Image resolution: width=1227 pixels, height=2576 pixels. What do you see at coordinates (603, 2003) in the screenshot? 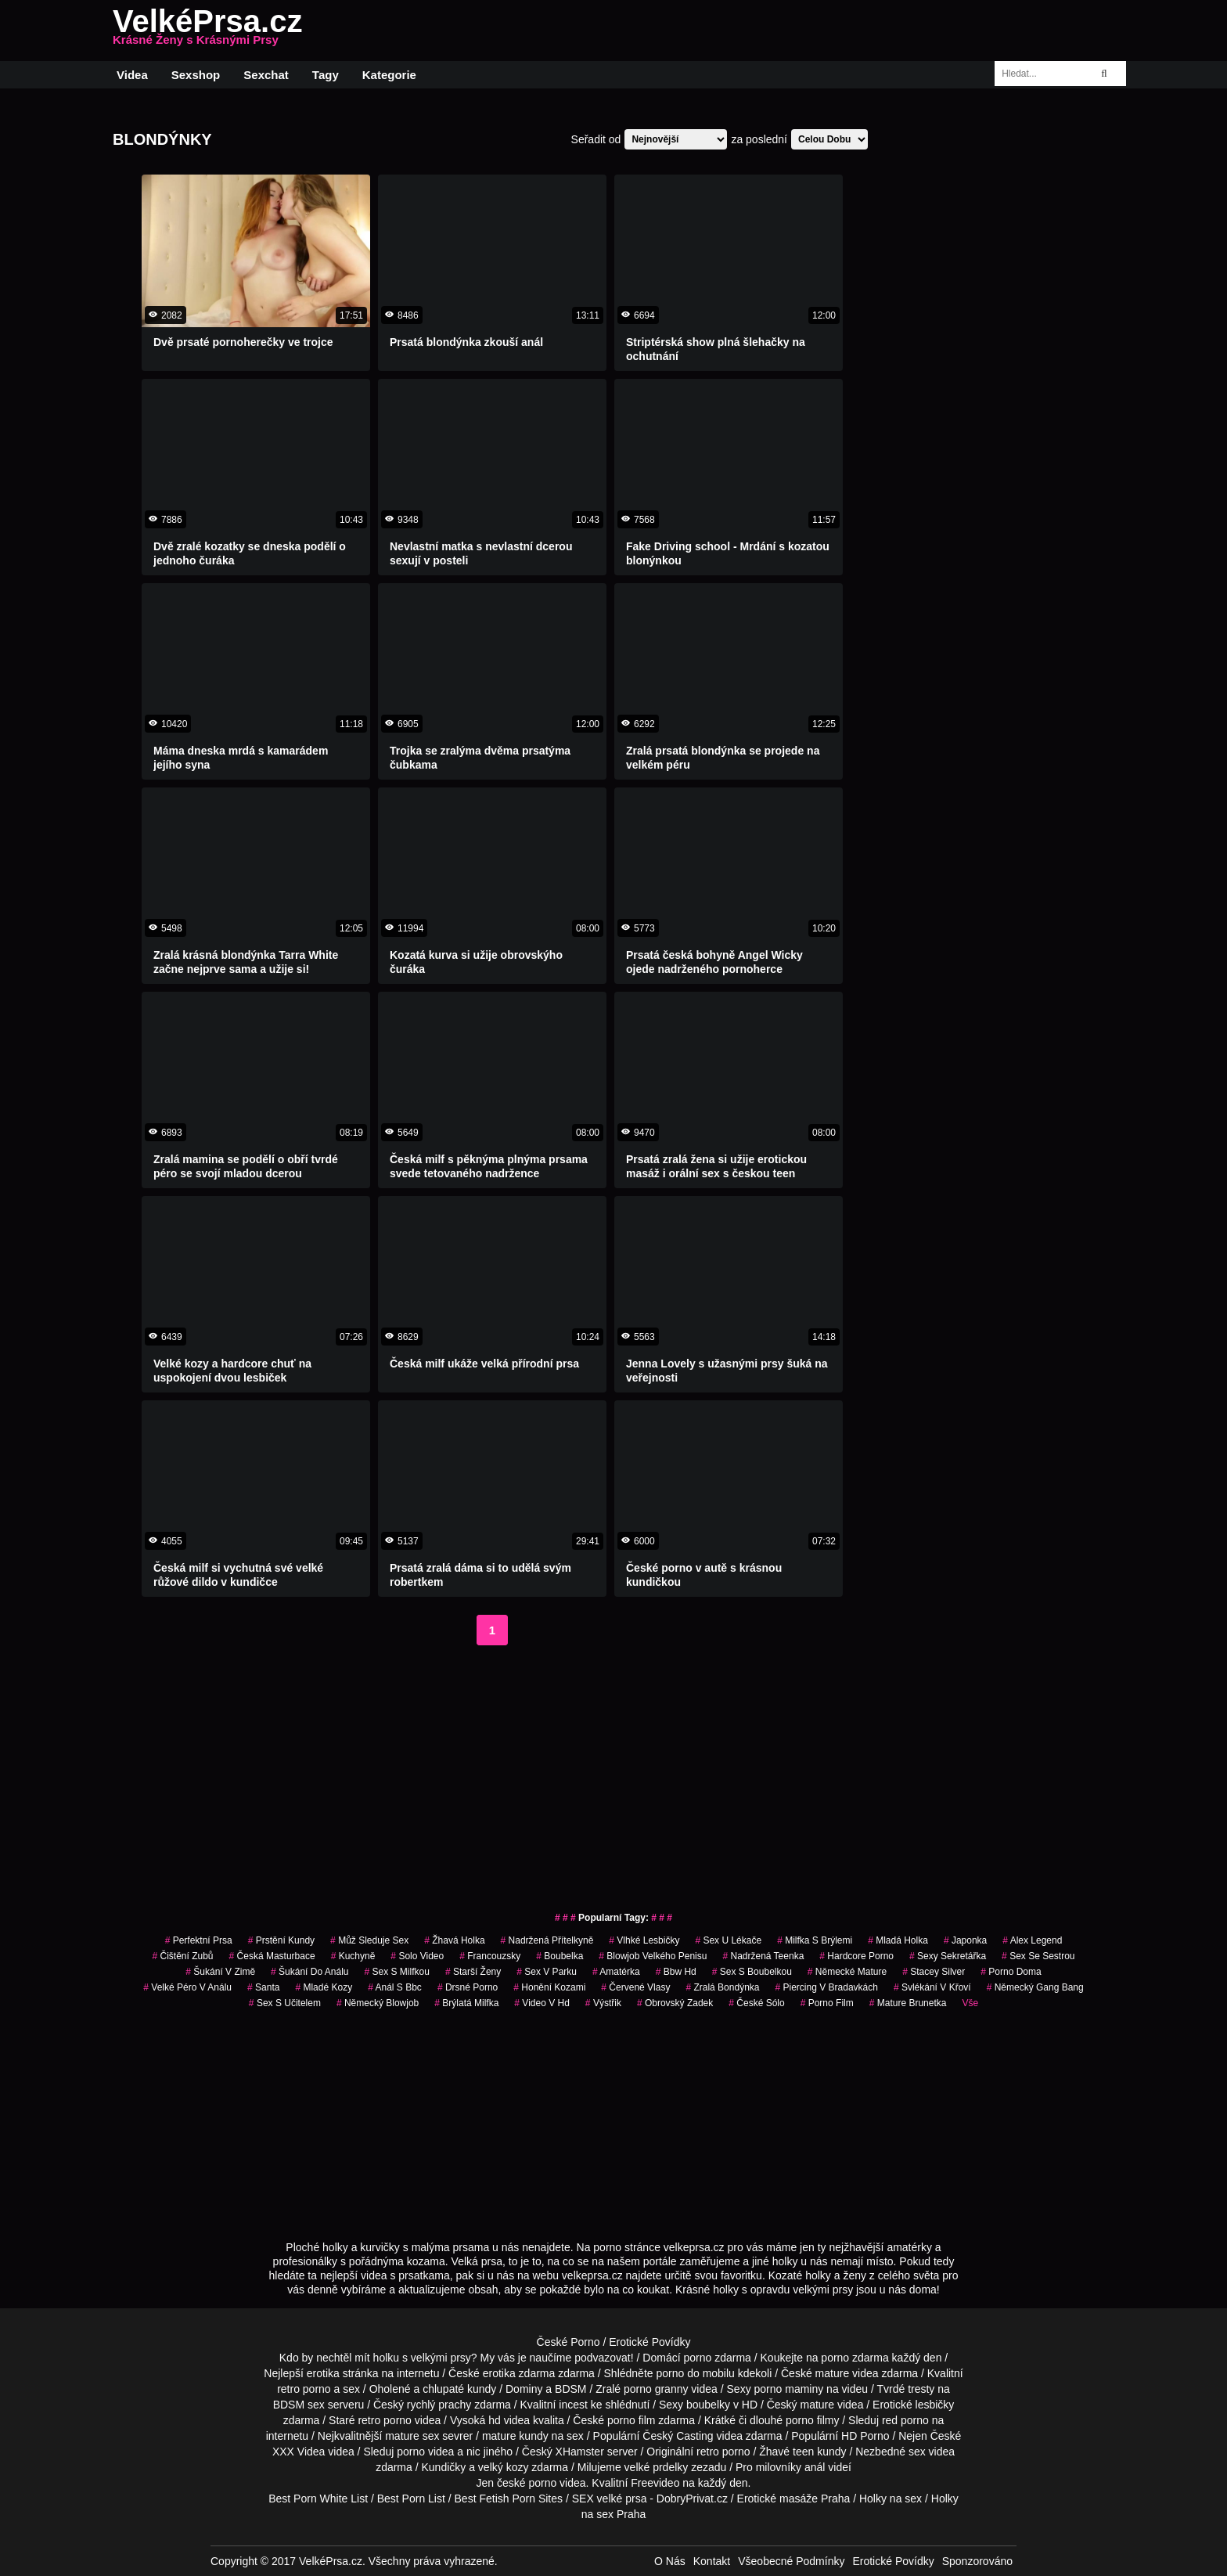
I see `výstřik` at bounding box center [603, 2003].